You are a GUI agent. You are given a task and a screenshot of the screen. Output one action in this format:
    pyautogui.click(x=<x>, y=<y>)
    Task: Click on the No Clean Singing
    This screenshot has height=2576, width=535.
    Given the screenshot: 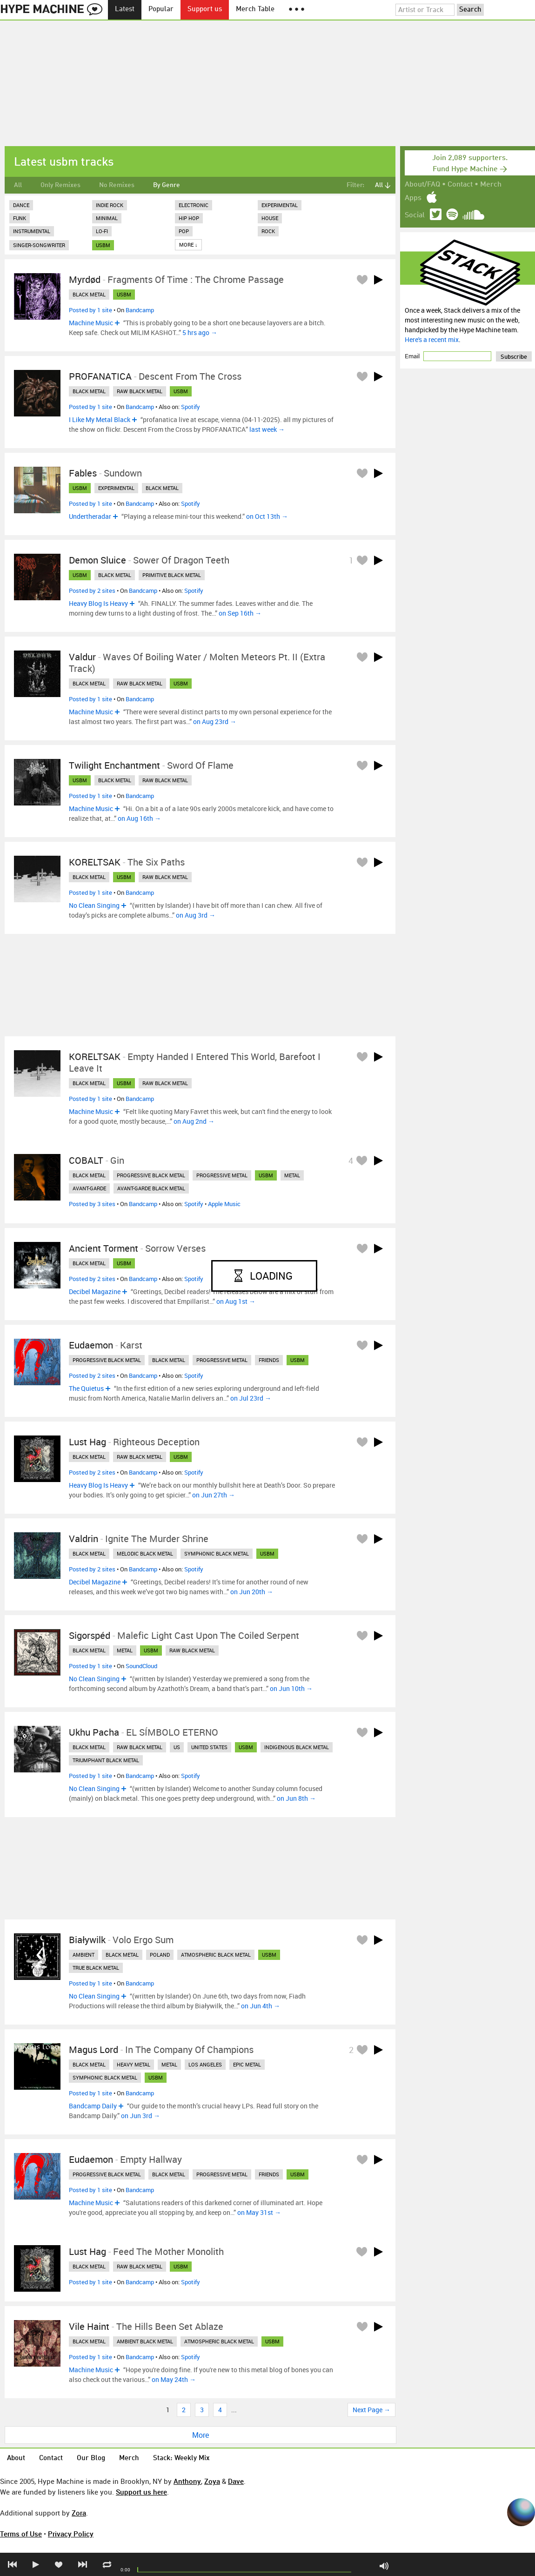 What is the action you would take?
    pyautogui.click(x=94, y=905)
    